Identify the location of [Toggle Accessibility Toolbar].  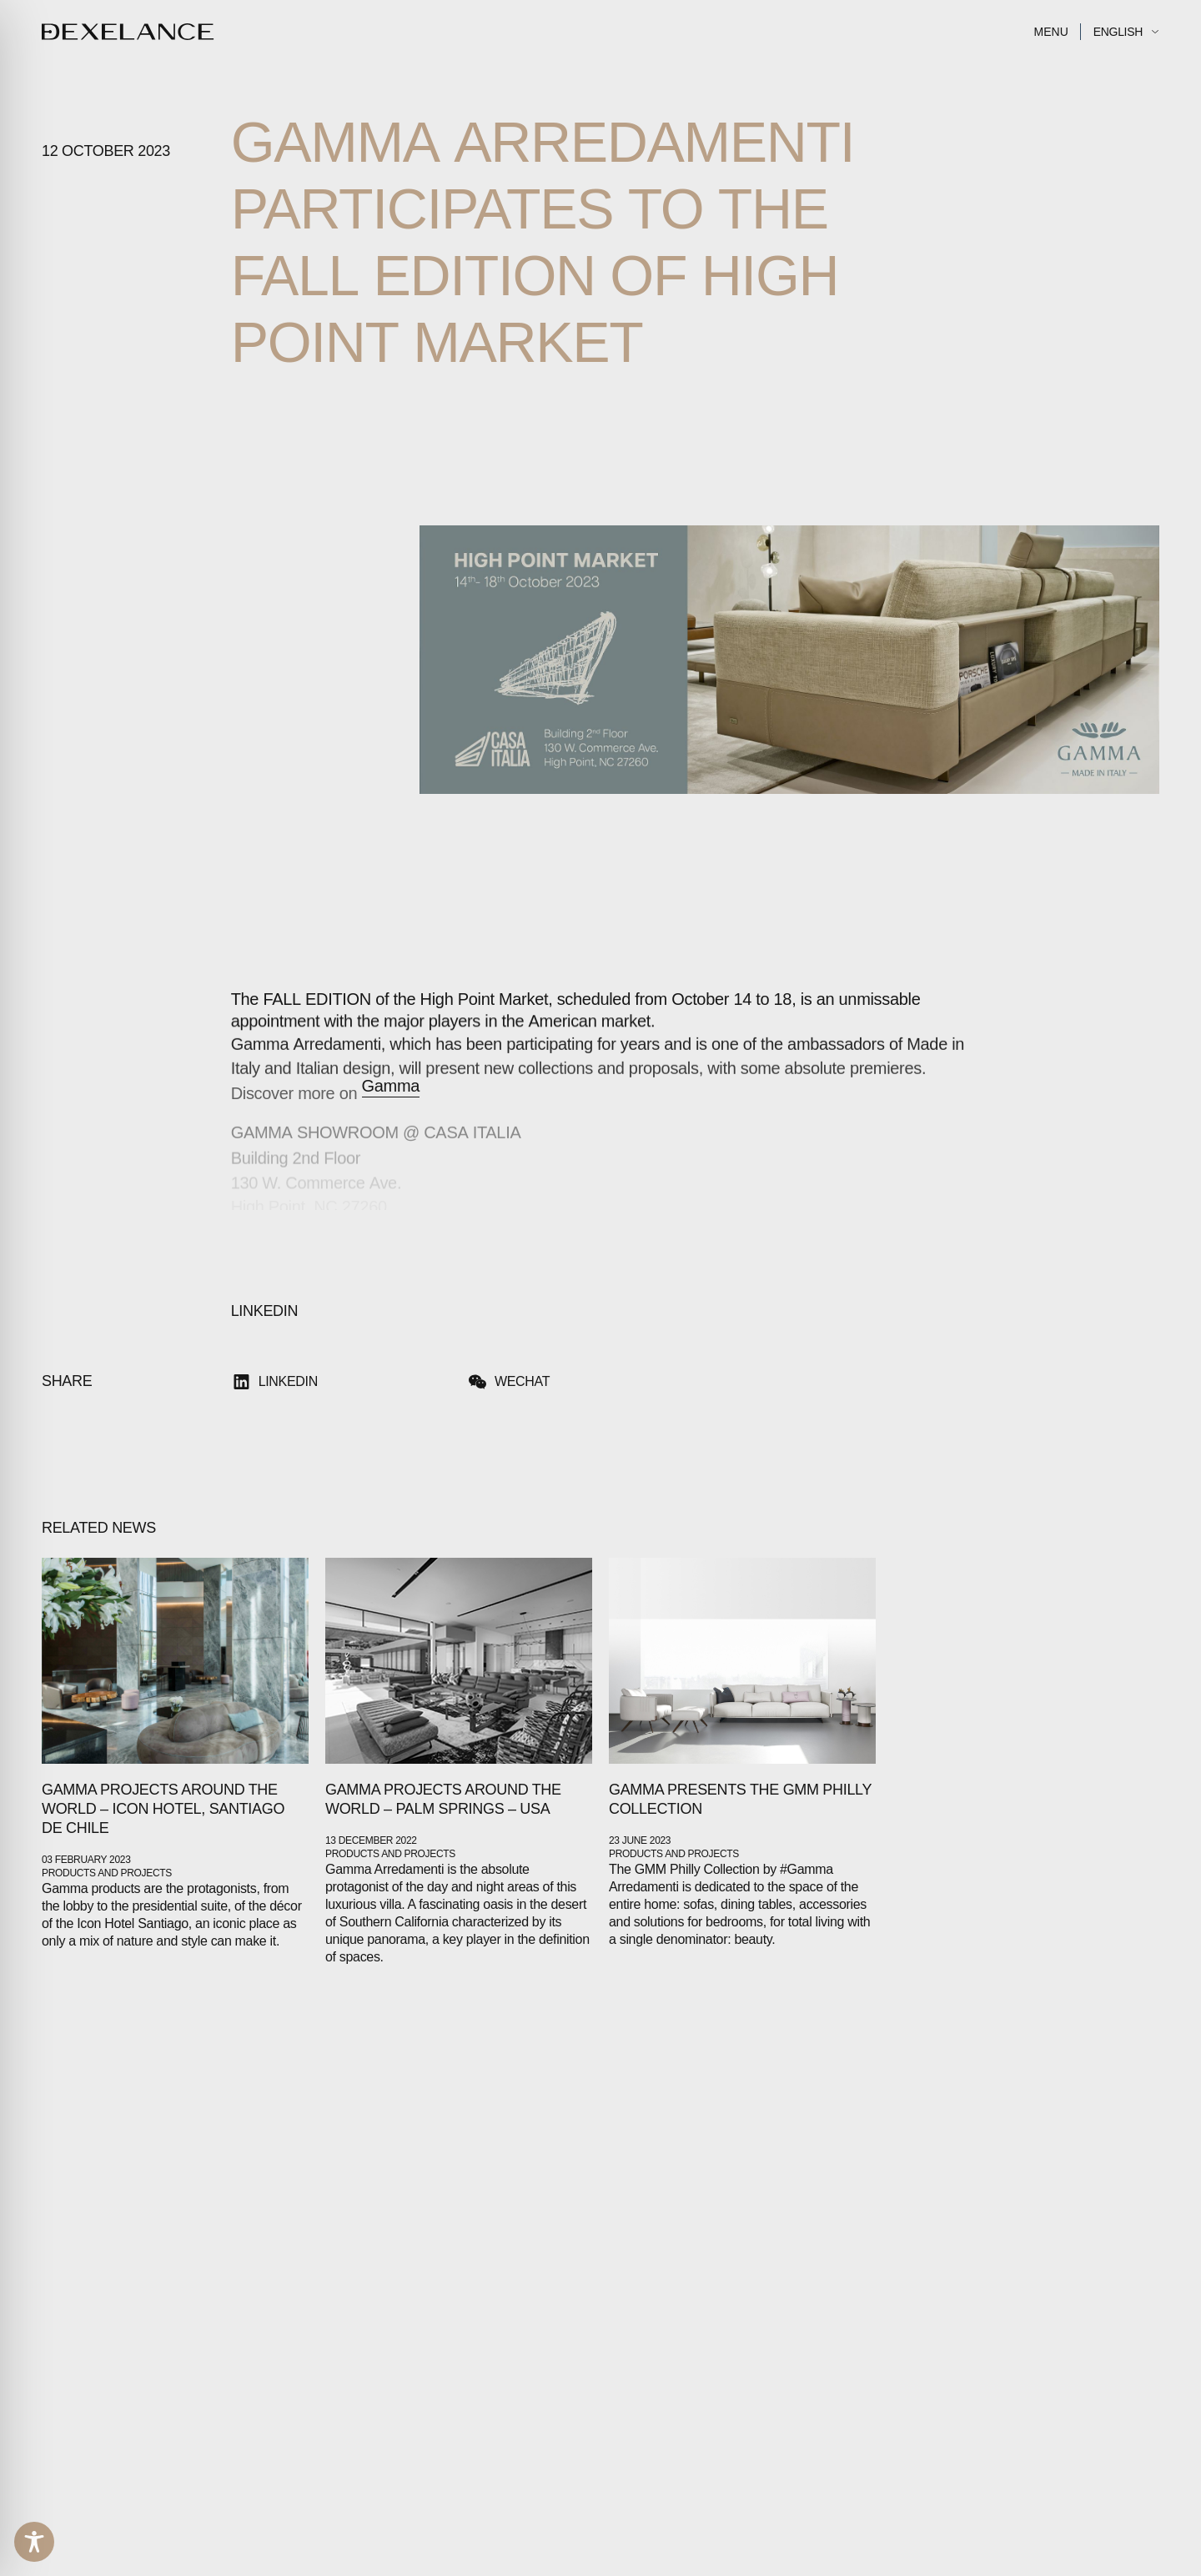
(34, 2541).